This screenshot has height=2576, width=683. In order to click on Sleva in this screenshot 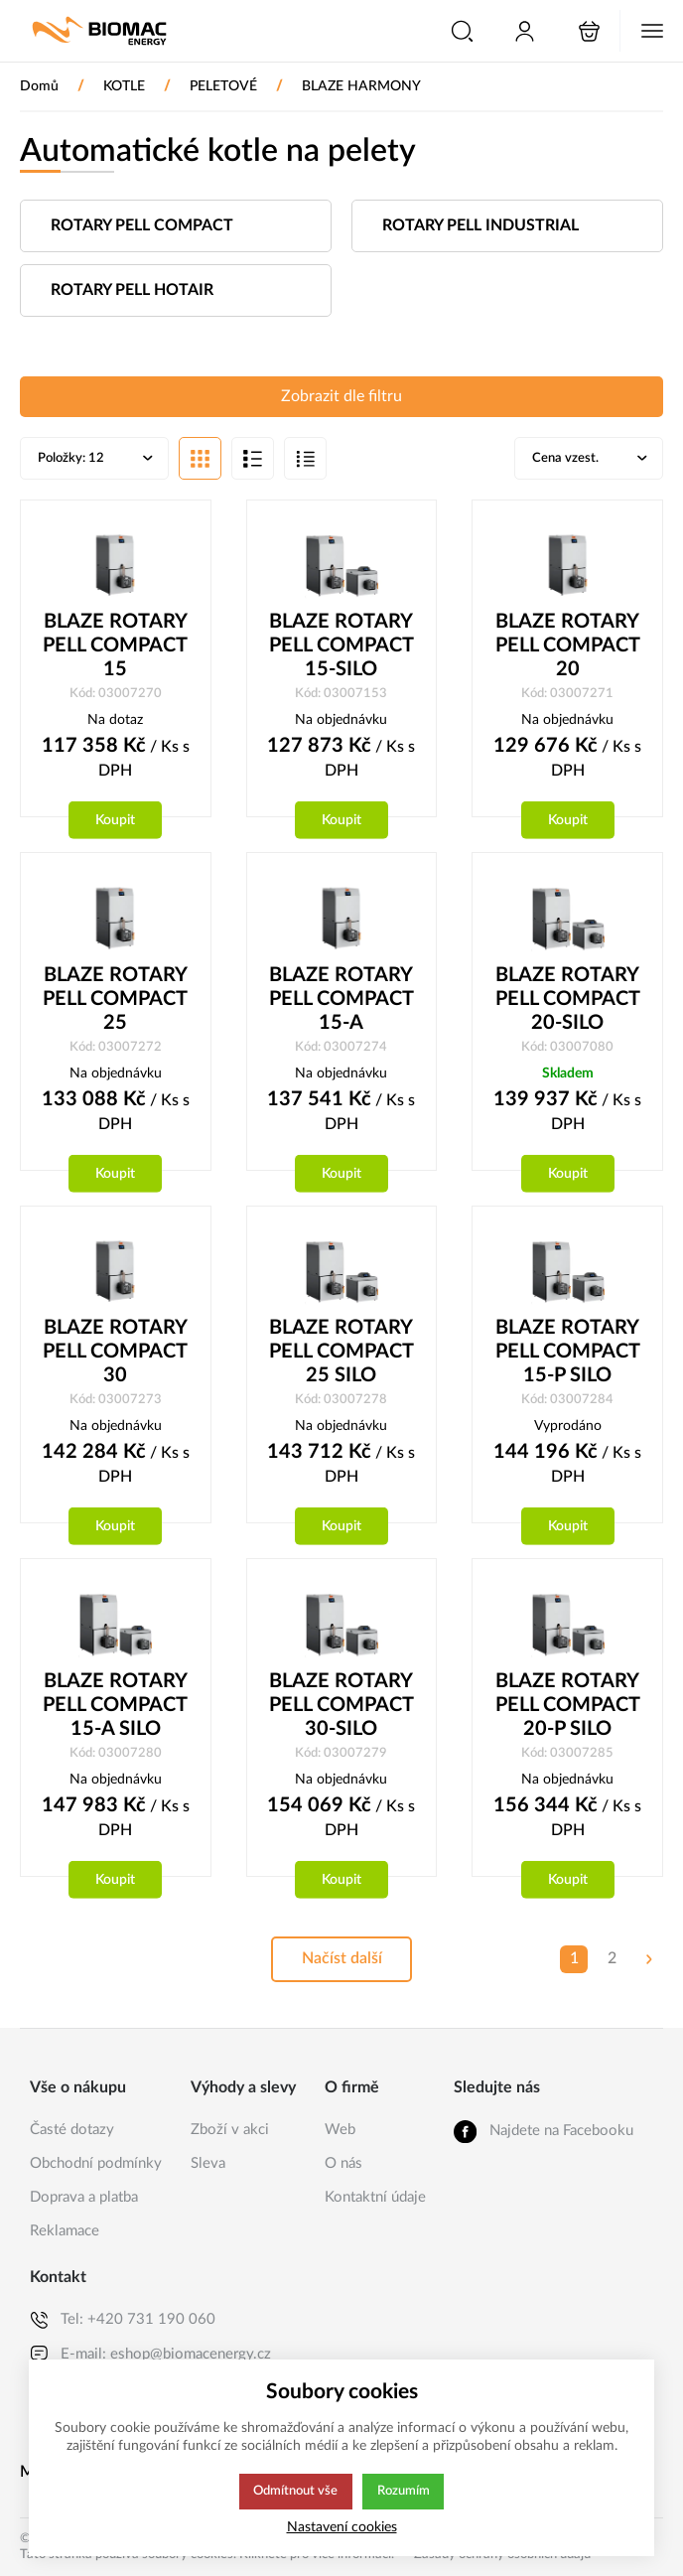, I will do `click(208, 2163)`.